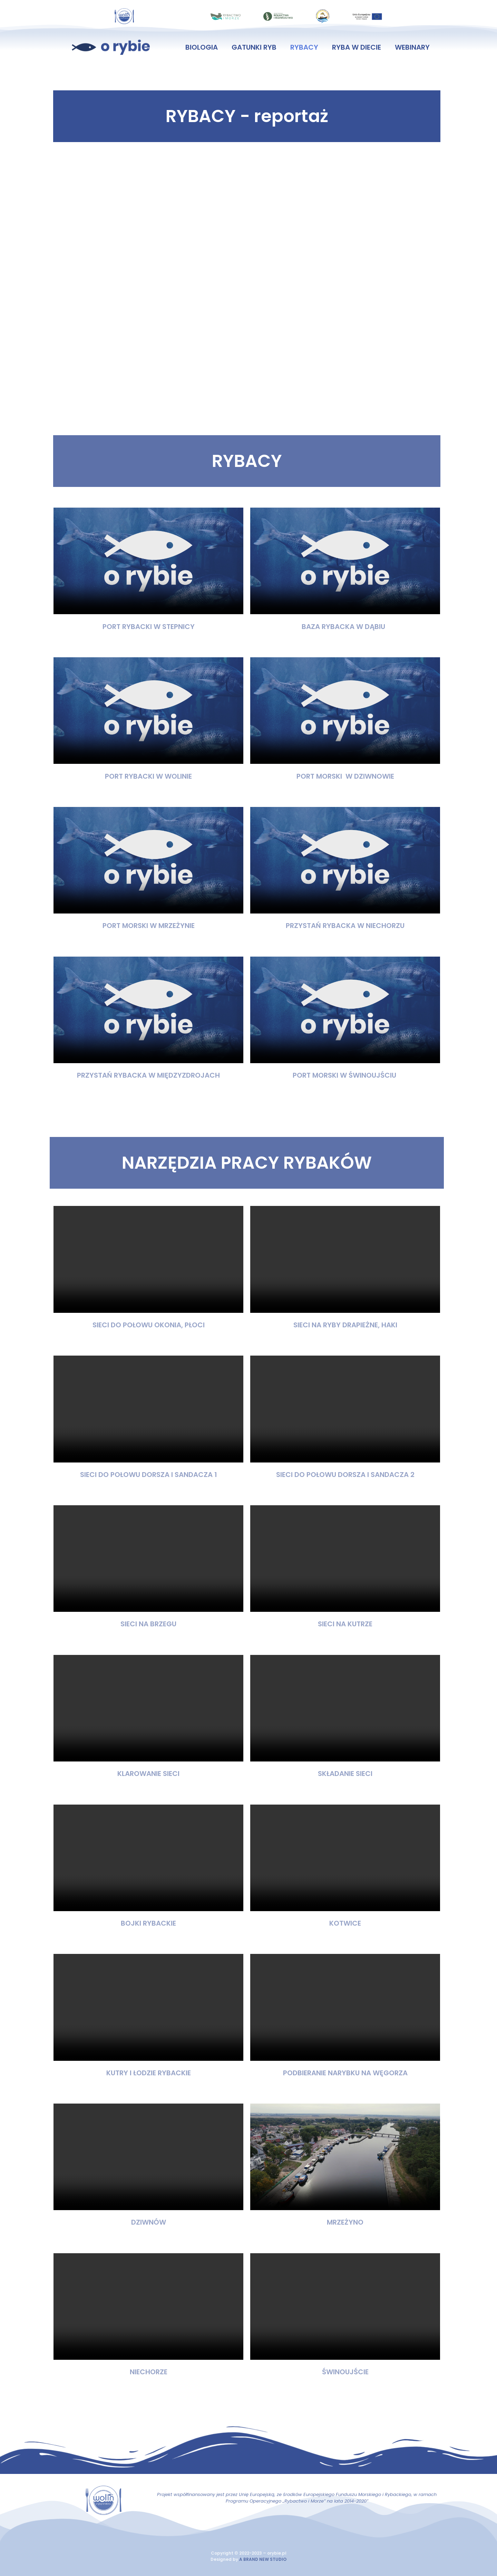 Image resolution: width=497 pixels, height=2576 pixels. I want to click on webinary, so click(412, 47).